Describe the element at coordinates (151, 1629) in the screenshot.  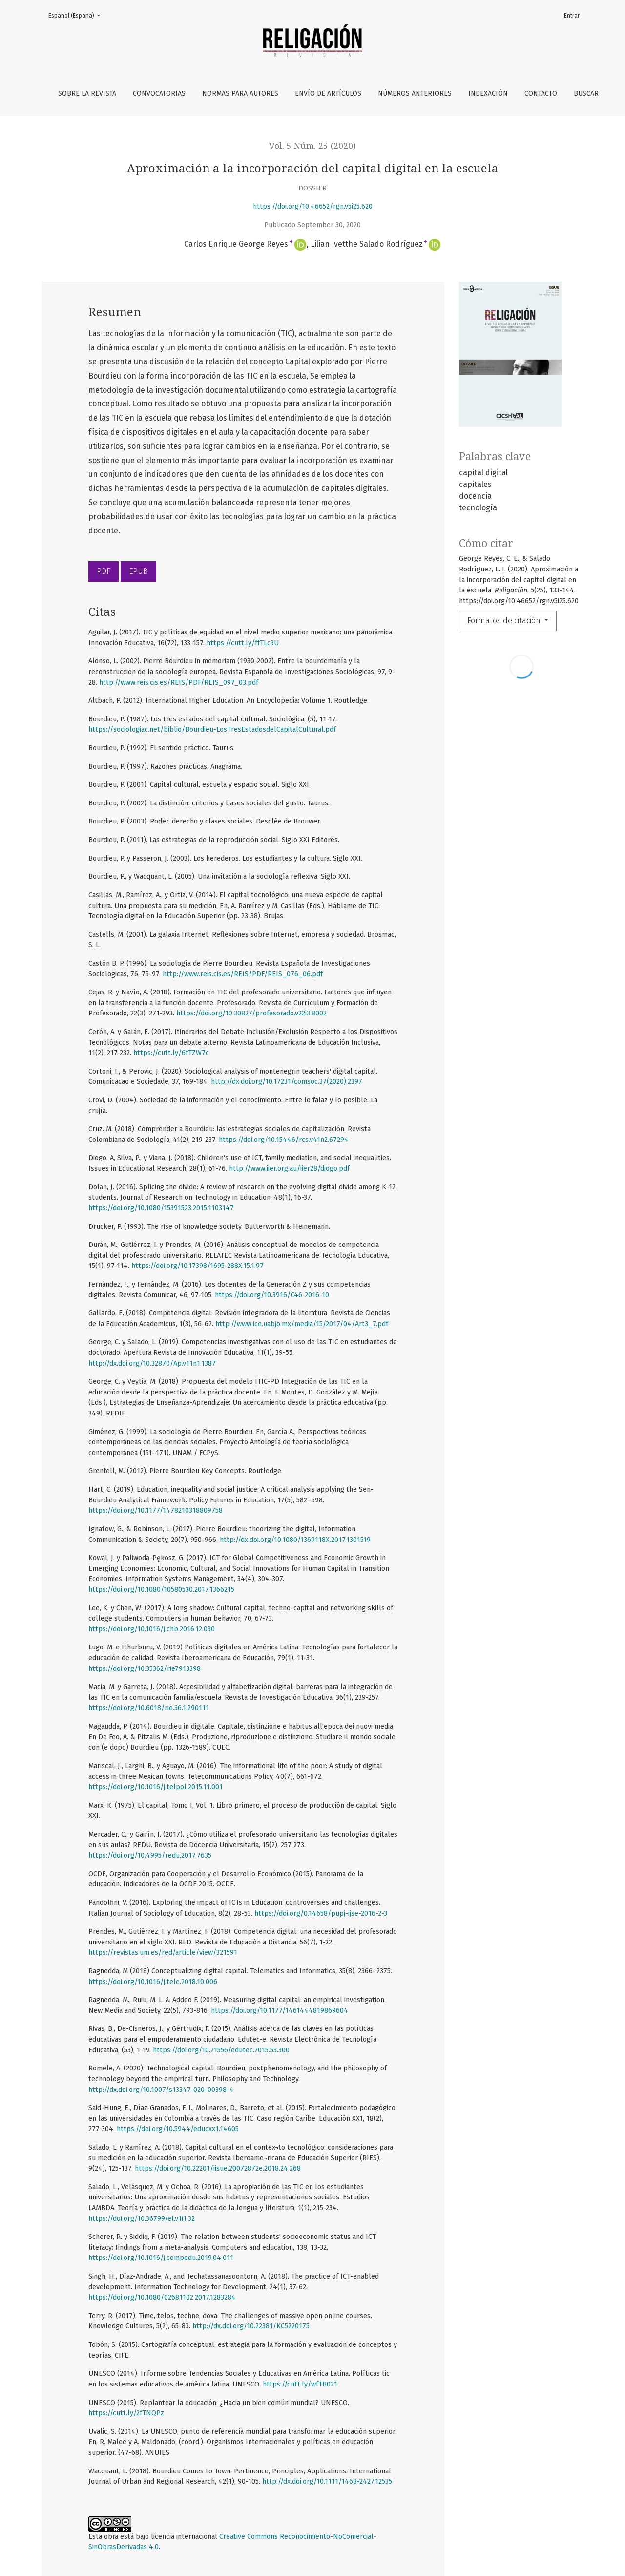
I see `https://doi.org/10.1016/j.chb.2016.12.030` at that location.